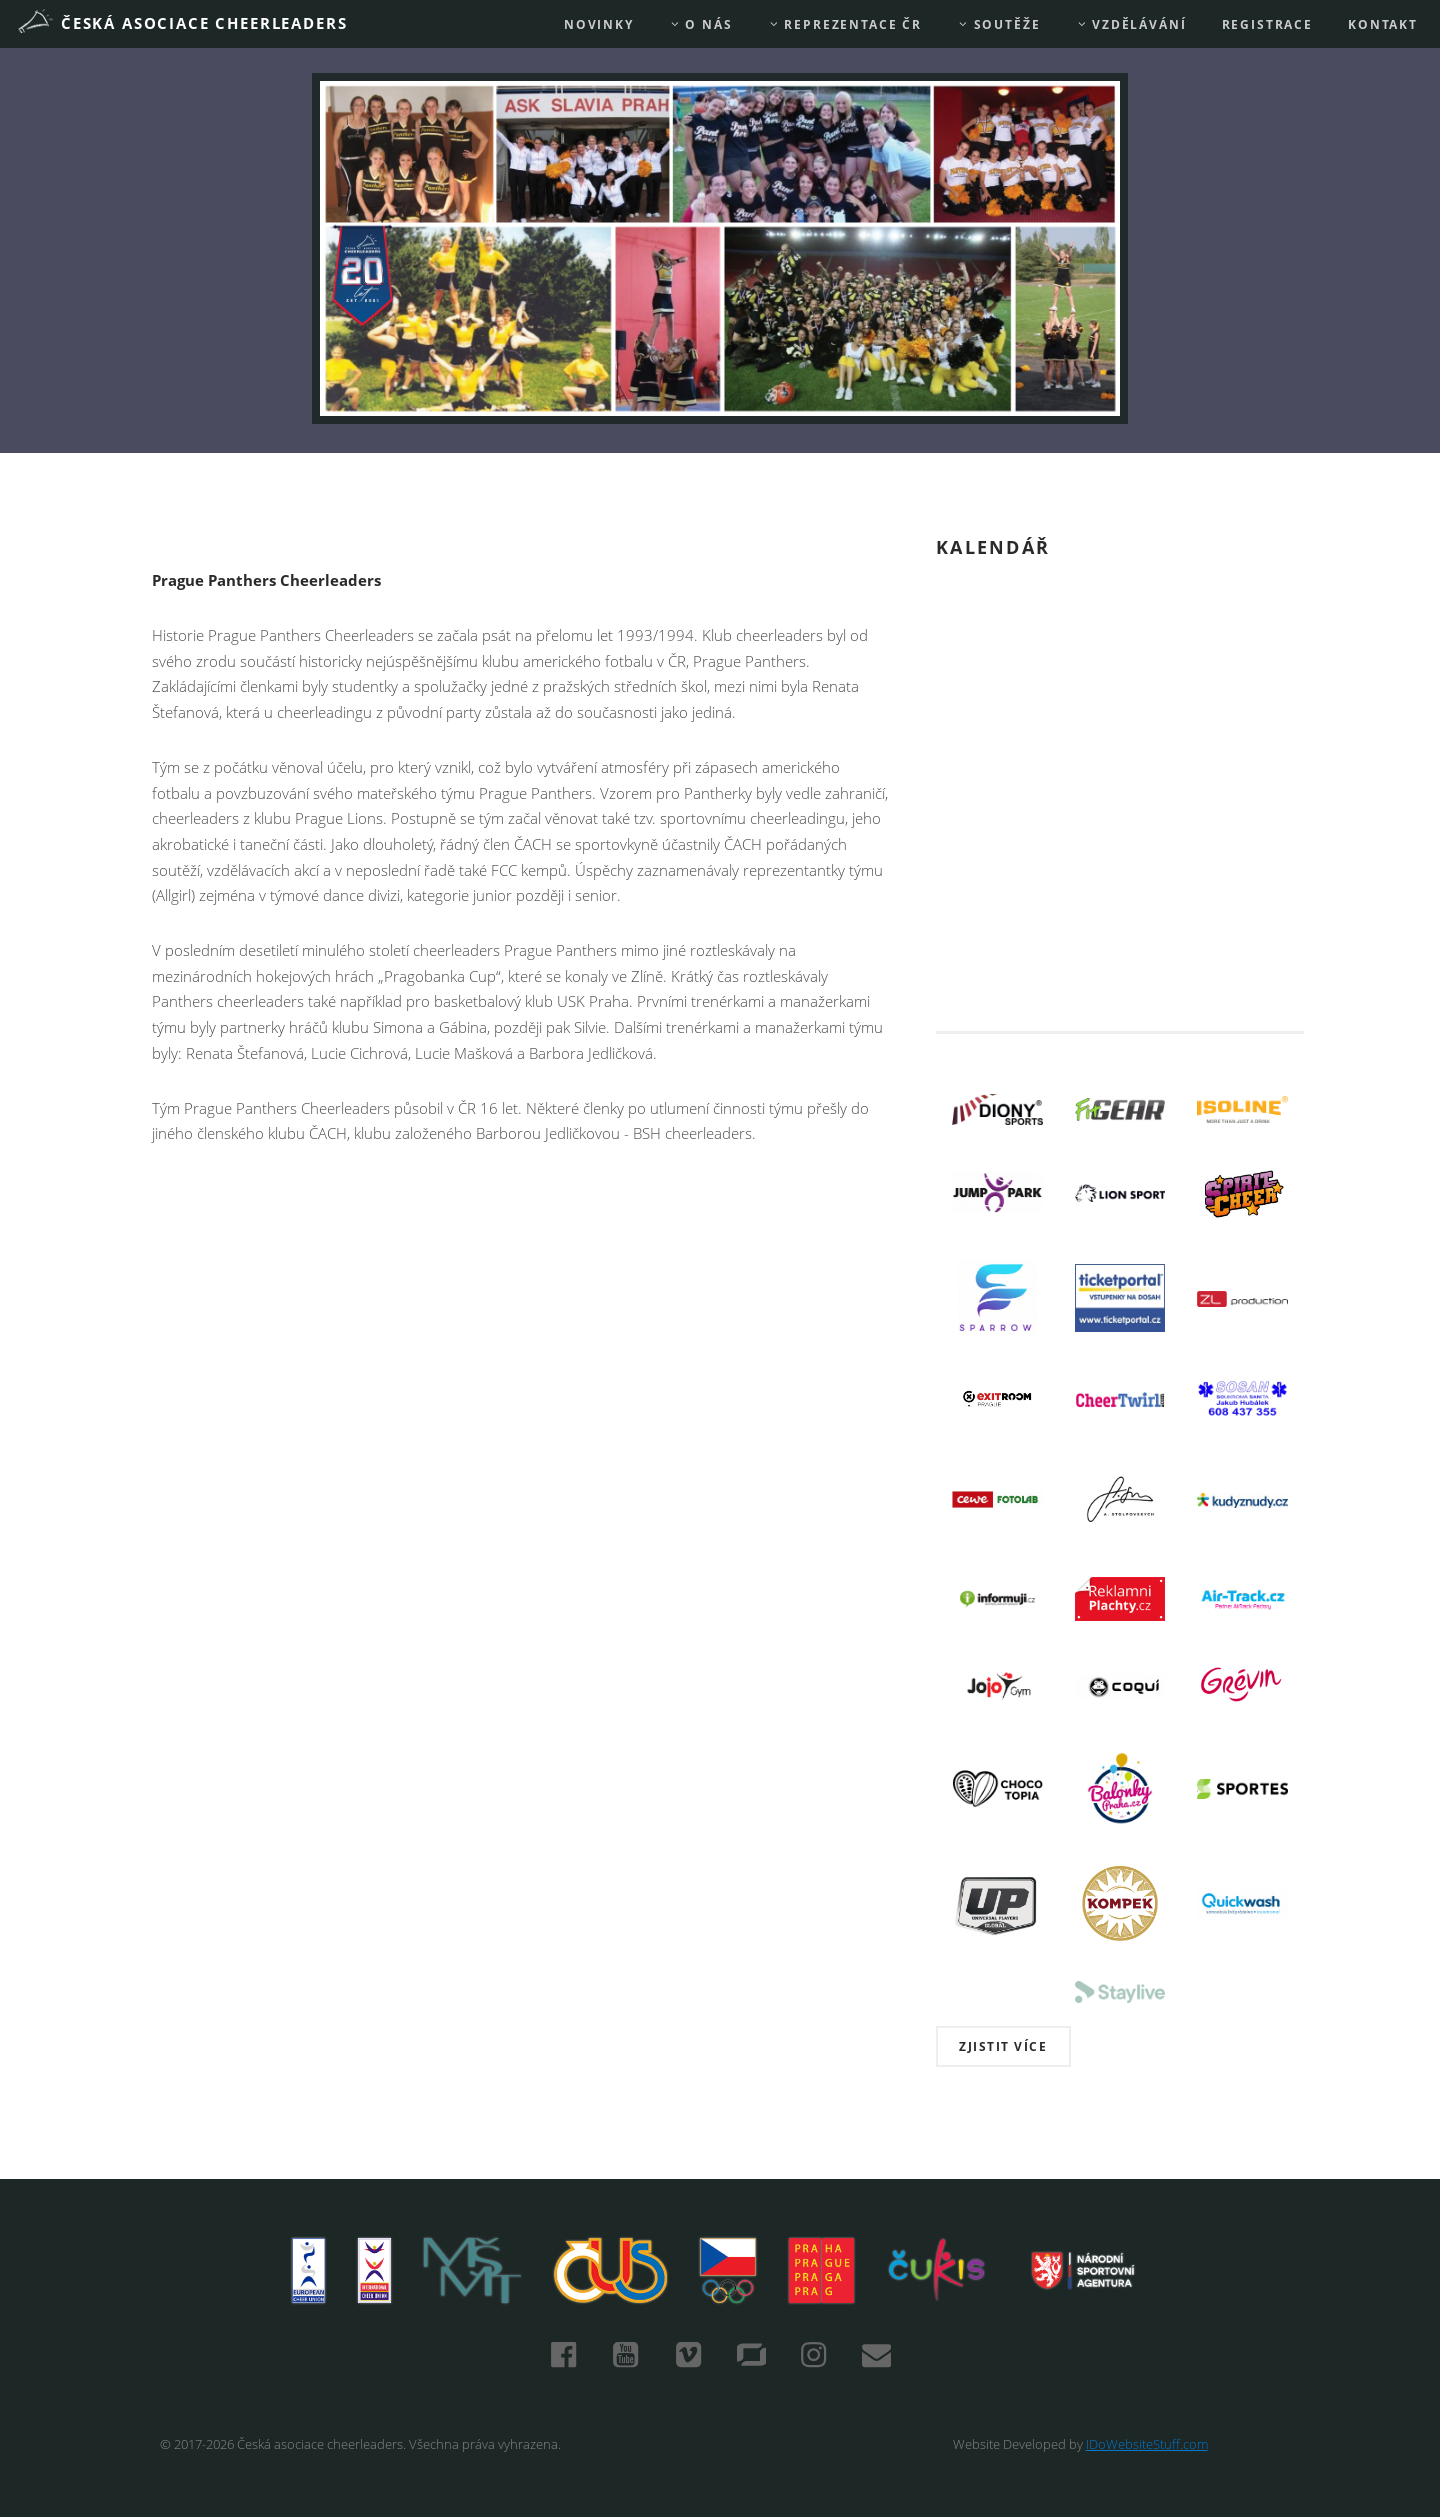 The height and width of the screenshot is (2517, 1440). What do you see at coordinates (1267, 24) in the screenshot?
I see `REGISTRACE` at bounding box center [1267, 24].